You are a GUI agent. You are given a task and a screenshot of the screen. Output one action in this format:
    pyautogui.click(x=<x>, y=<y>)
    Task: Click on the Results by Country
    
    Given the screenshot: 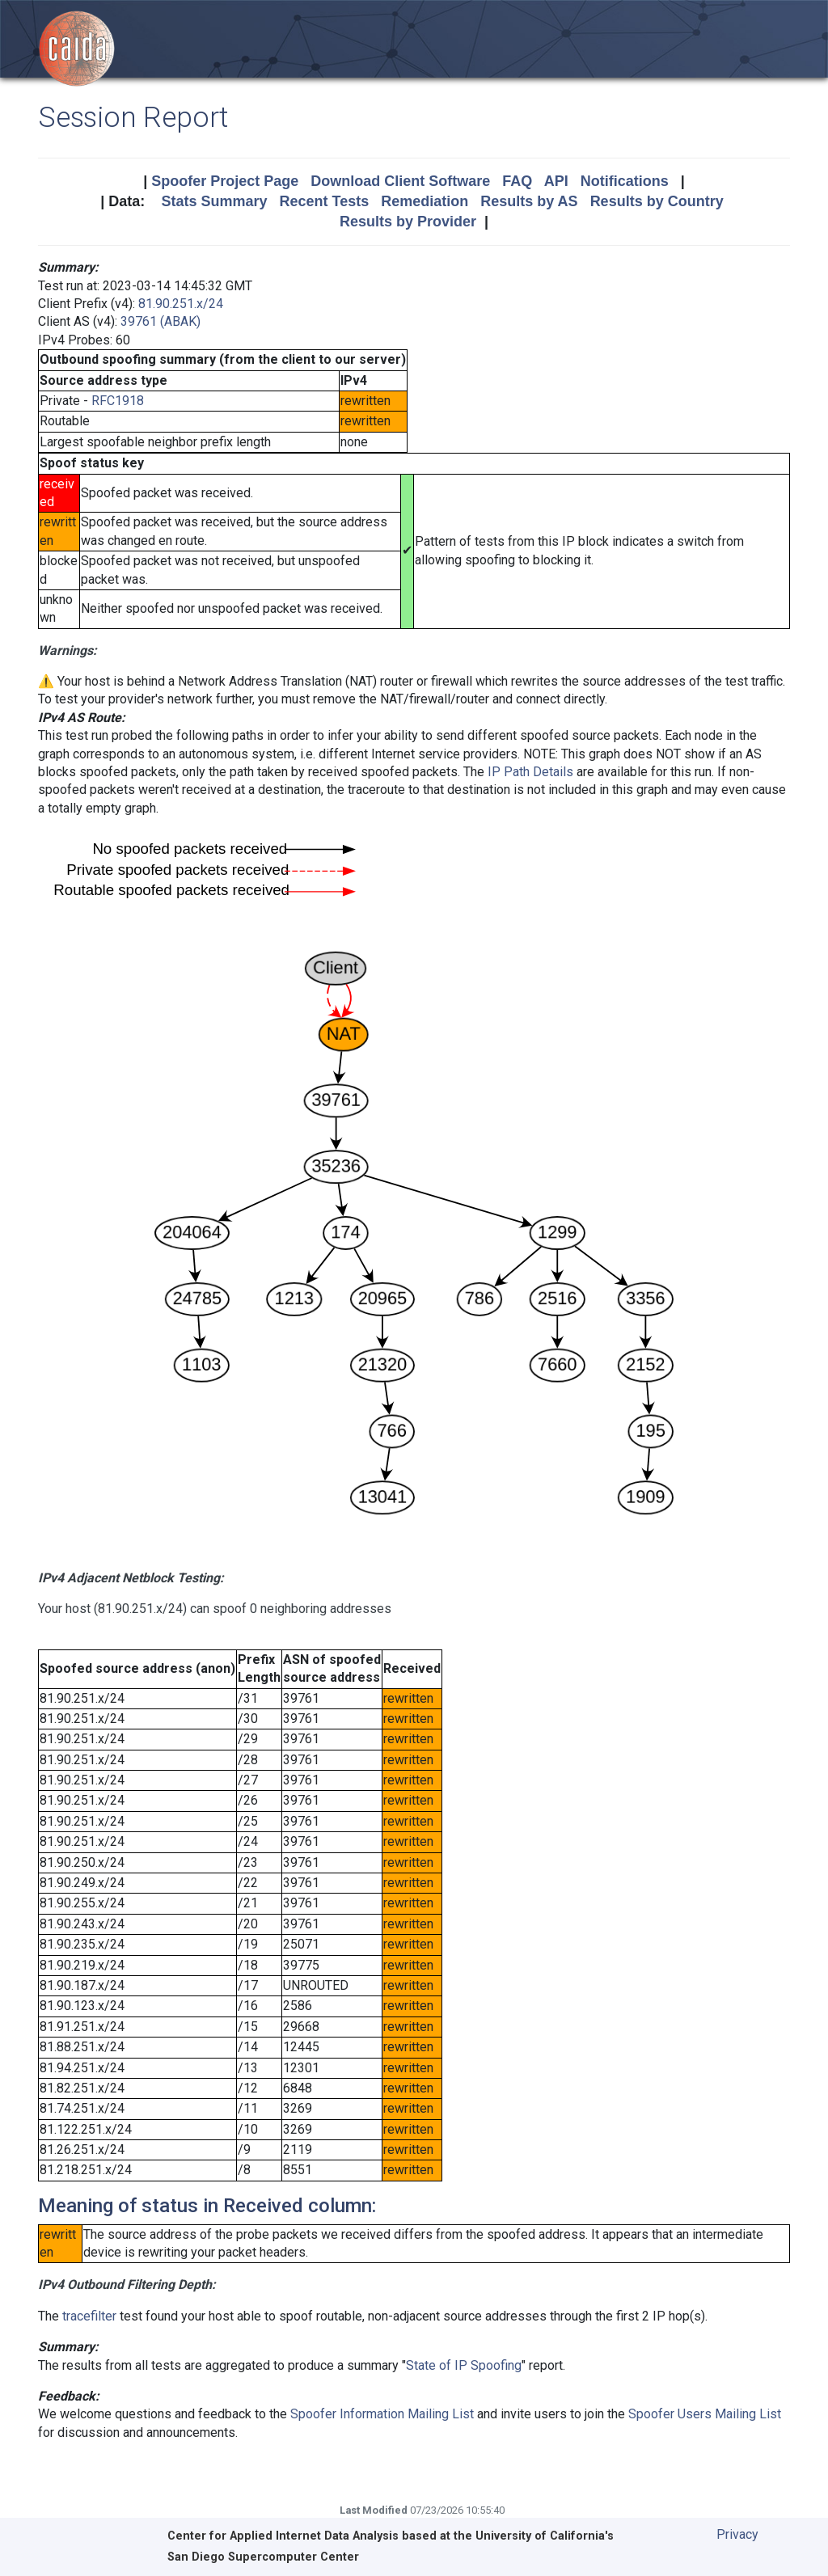 What is the action you would take?
    pyautogui.click(x=657, y=201)
    